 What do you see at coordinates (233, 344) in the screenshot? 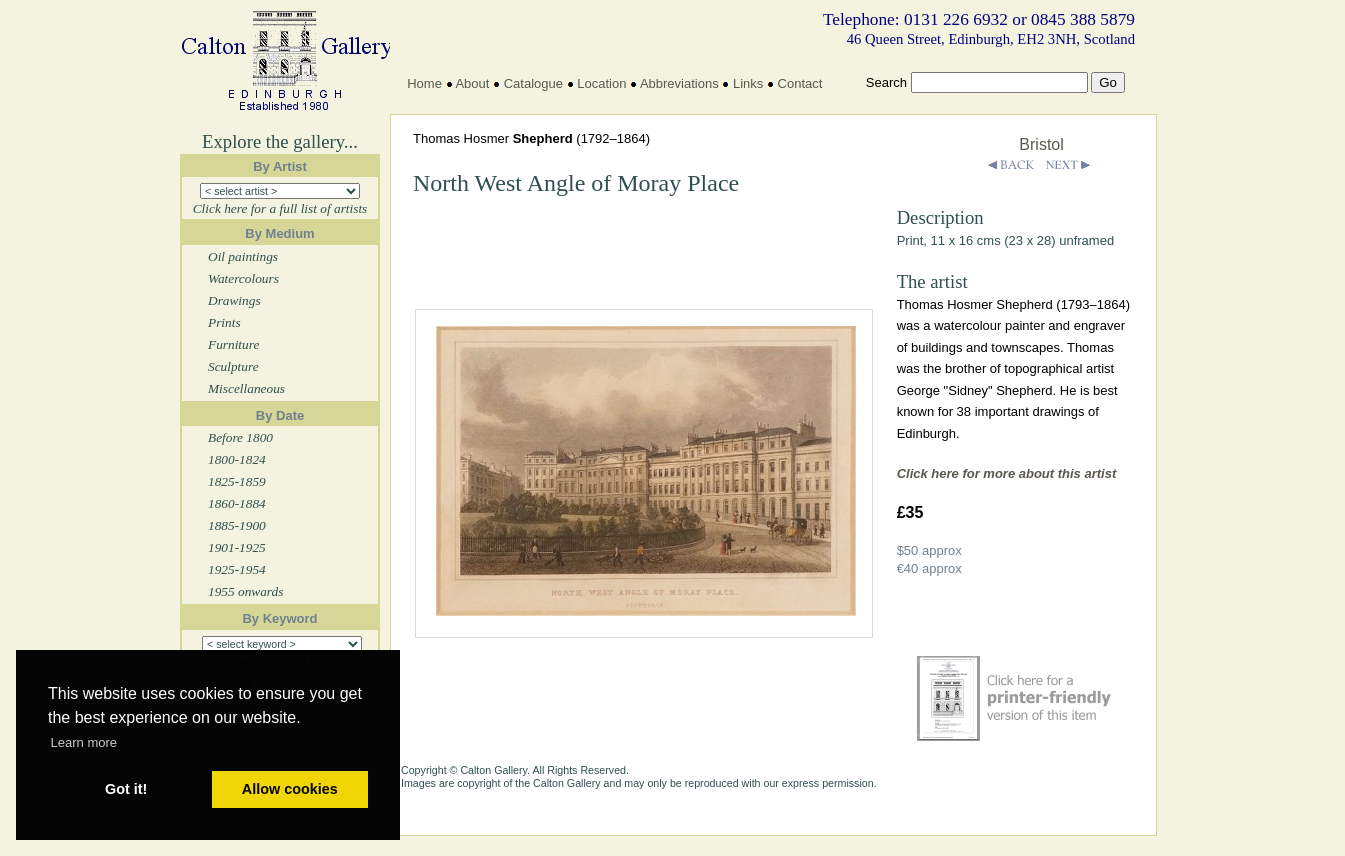
I see `Furniture` at bounding box center [233, 344].